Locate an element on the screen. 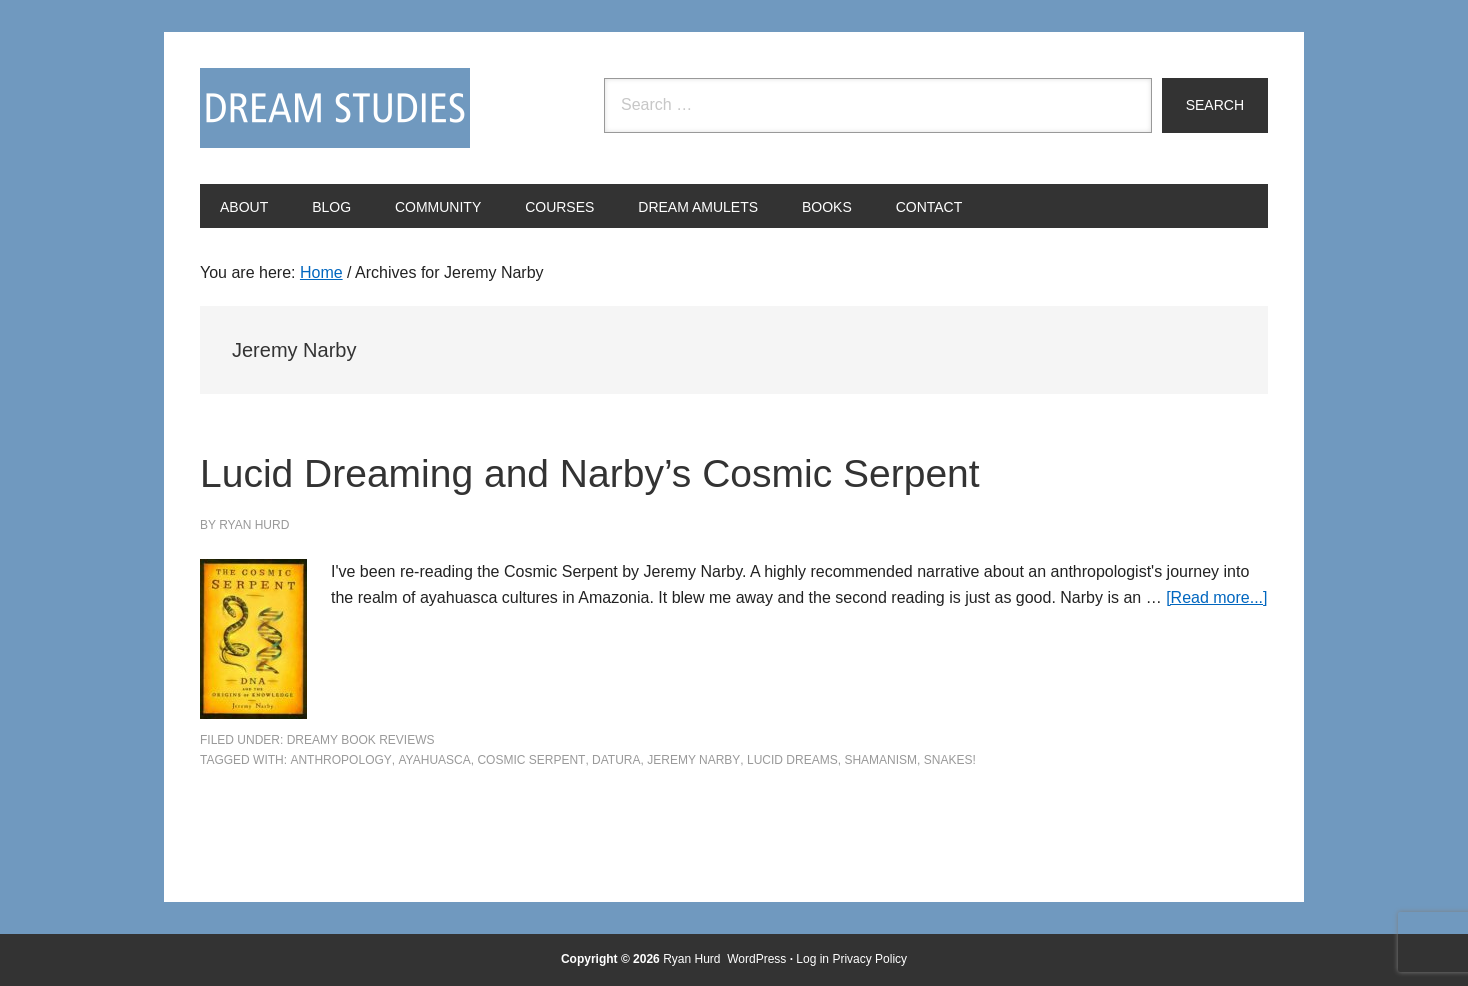 The height and width of the screenshot is (986, 1468). WordPress is located at coordinates (756, 959).